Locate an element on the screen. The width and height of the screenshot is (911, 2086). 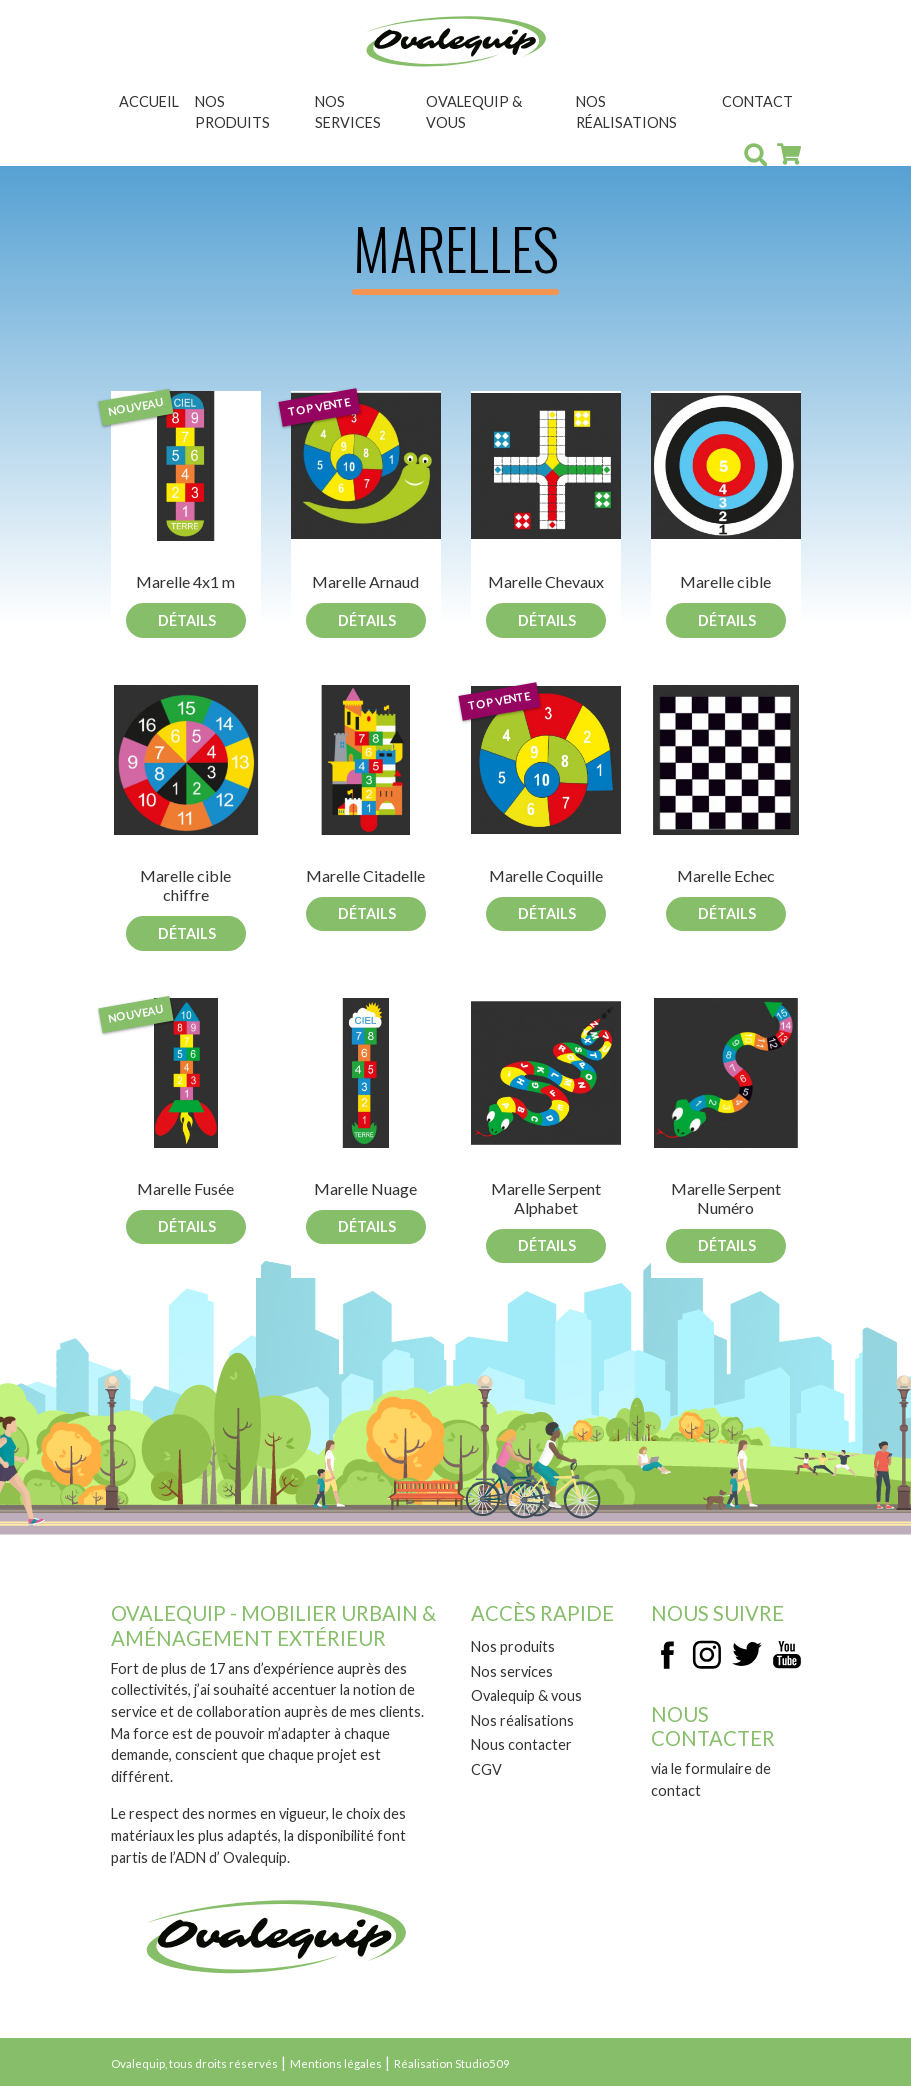
Mentions légales is located at coordinates (336, 2063).